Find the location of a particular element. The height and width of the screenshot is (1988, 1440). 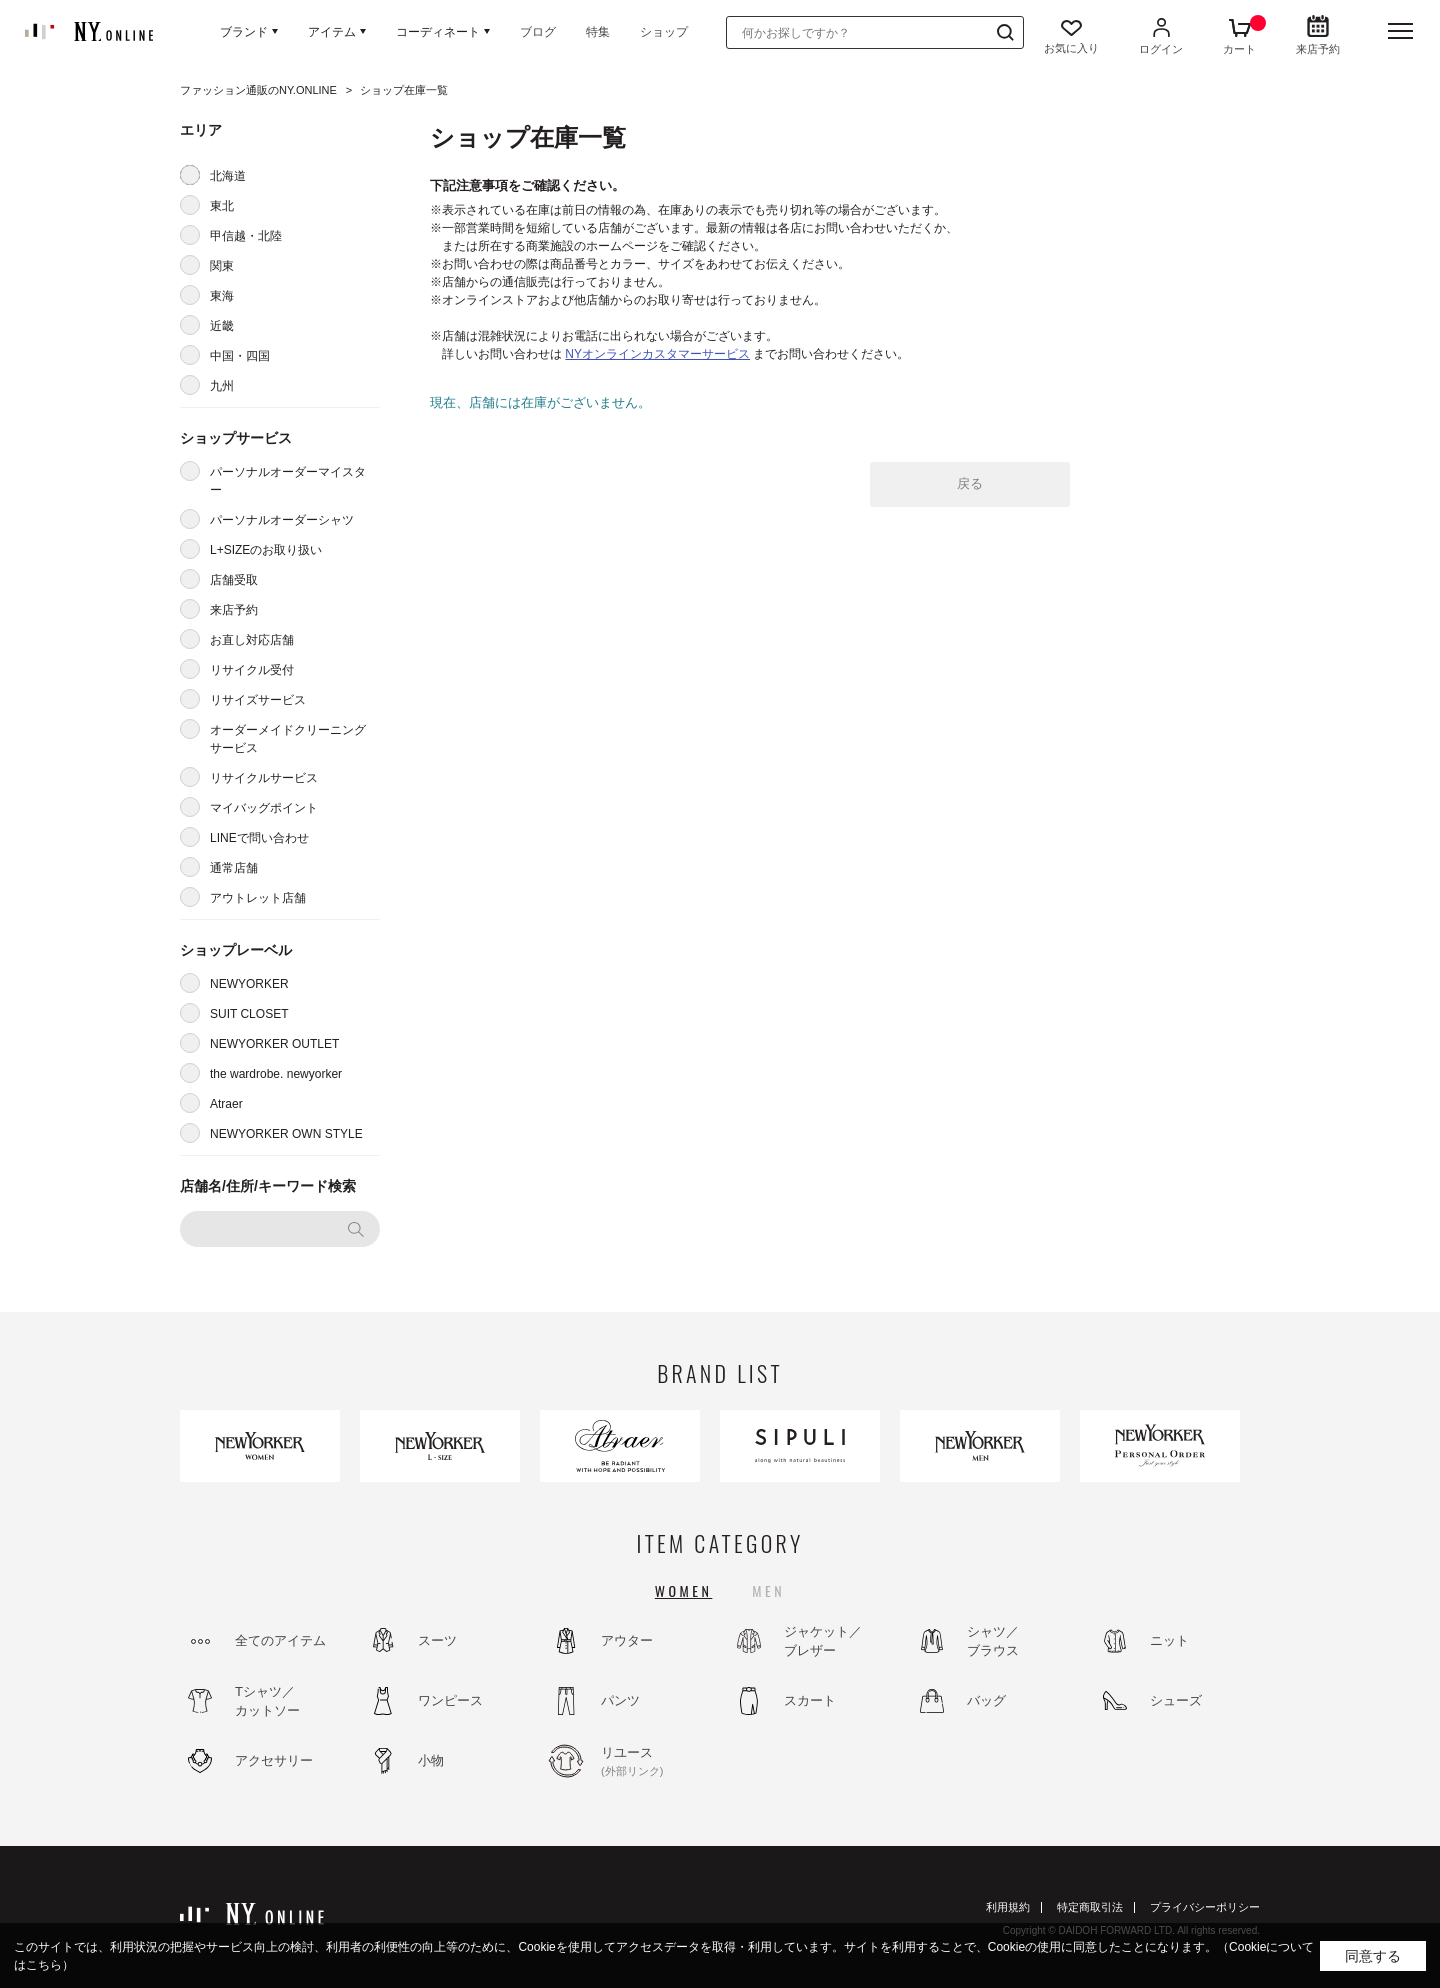

東海 is located at coordinates (222, 296).